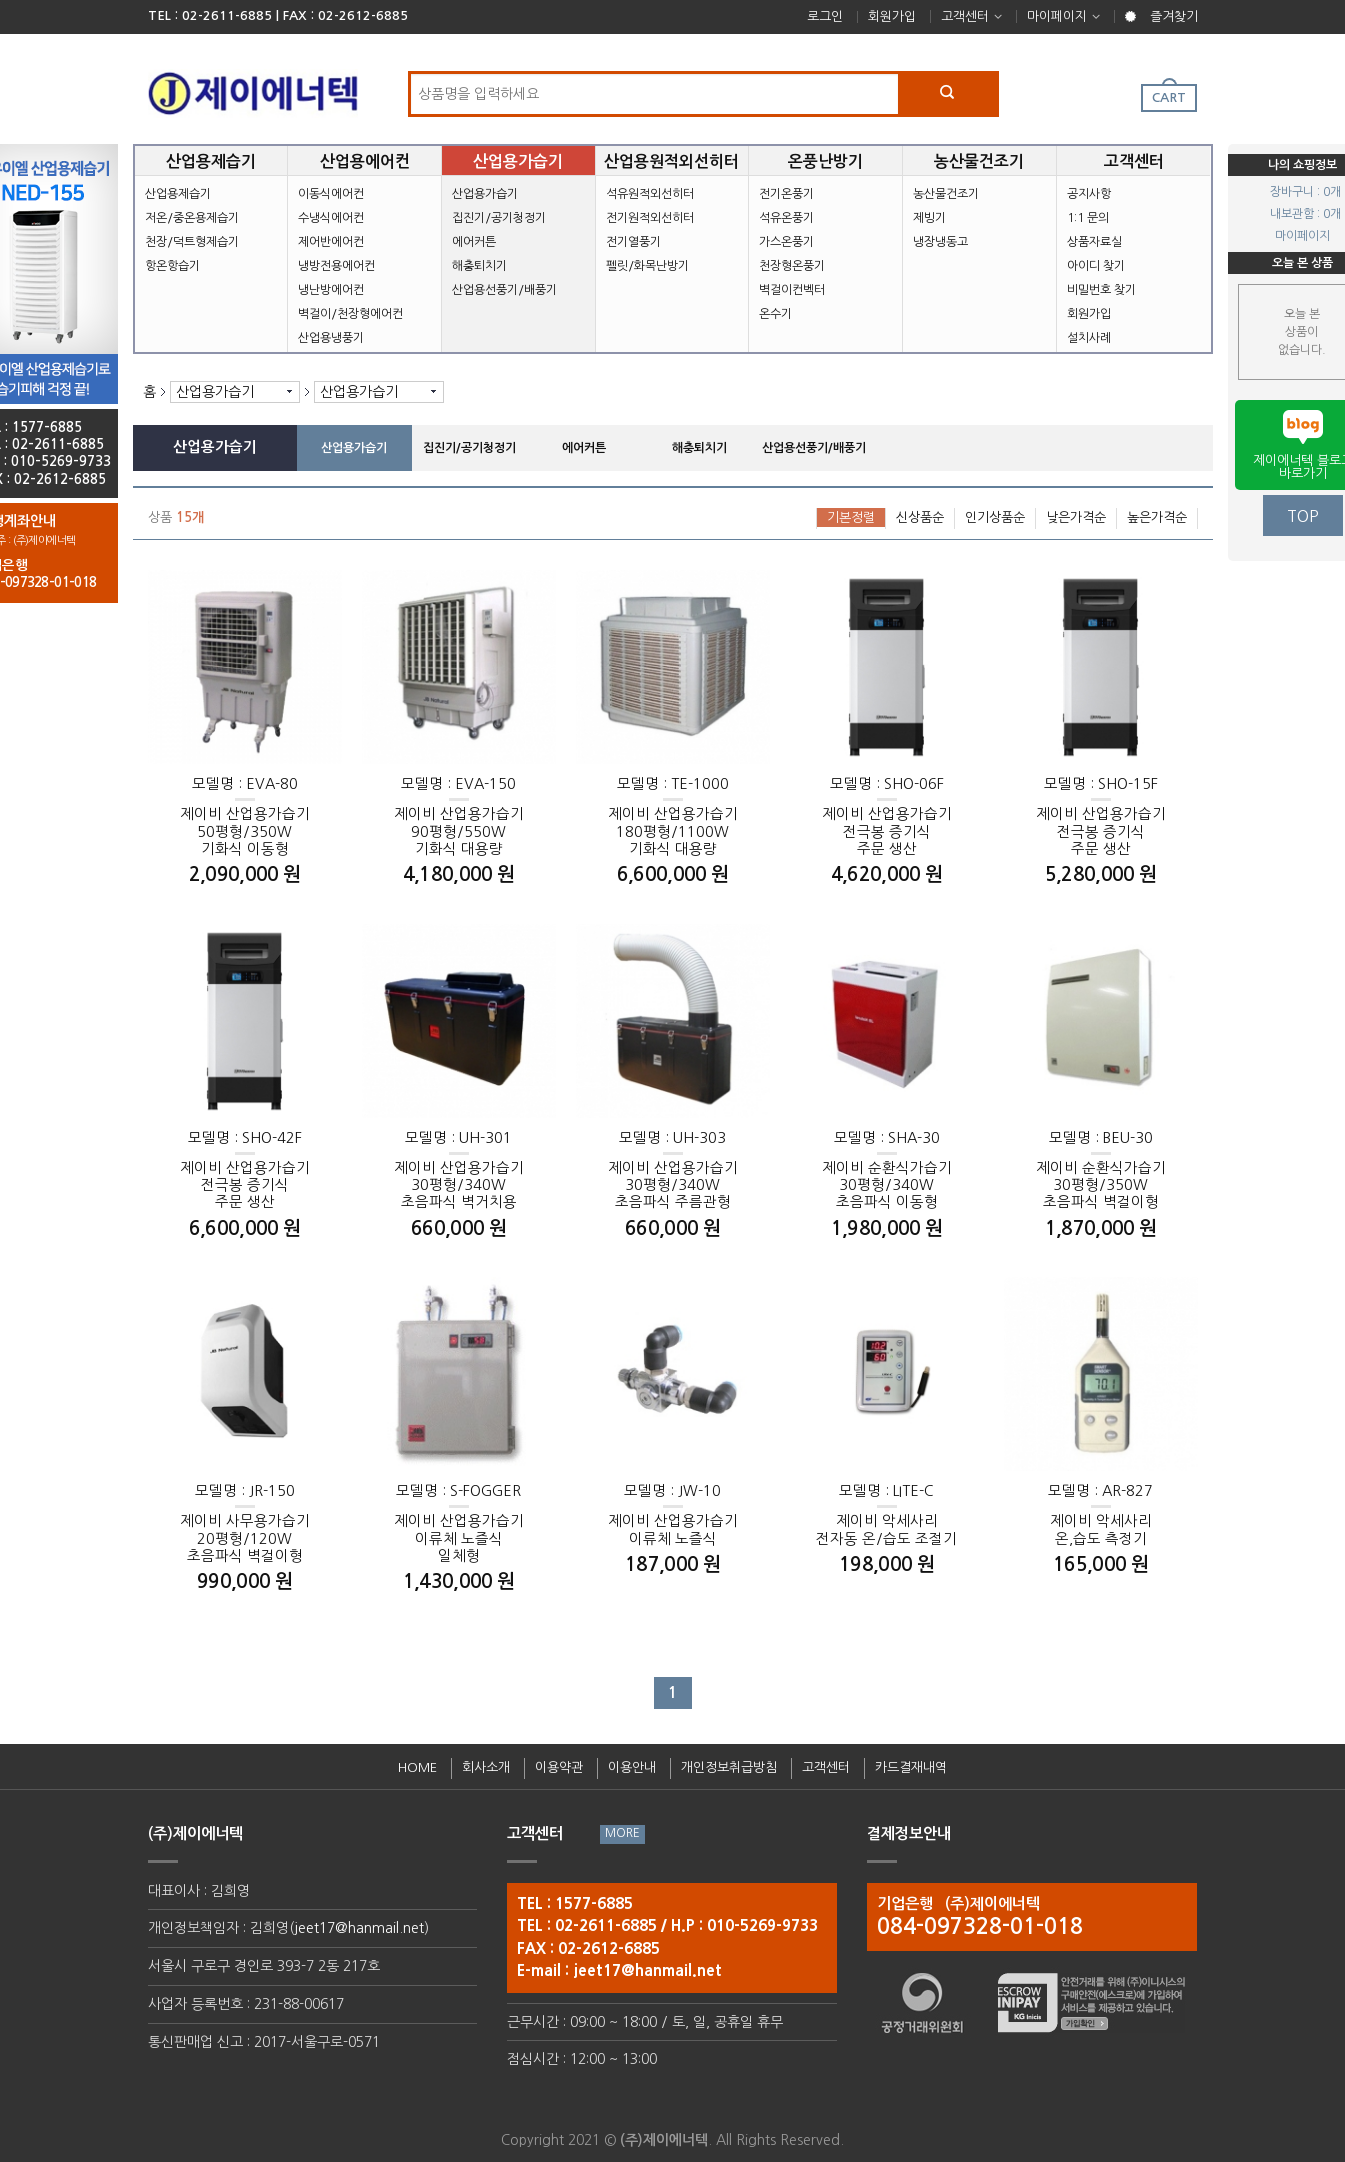 This screenshot has height=2162, width=1345. I want to click on 수냉식에어컨, so click(331, 218).